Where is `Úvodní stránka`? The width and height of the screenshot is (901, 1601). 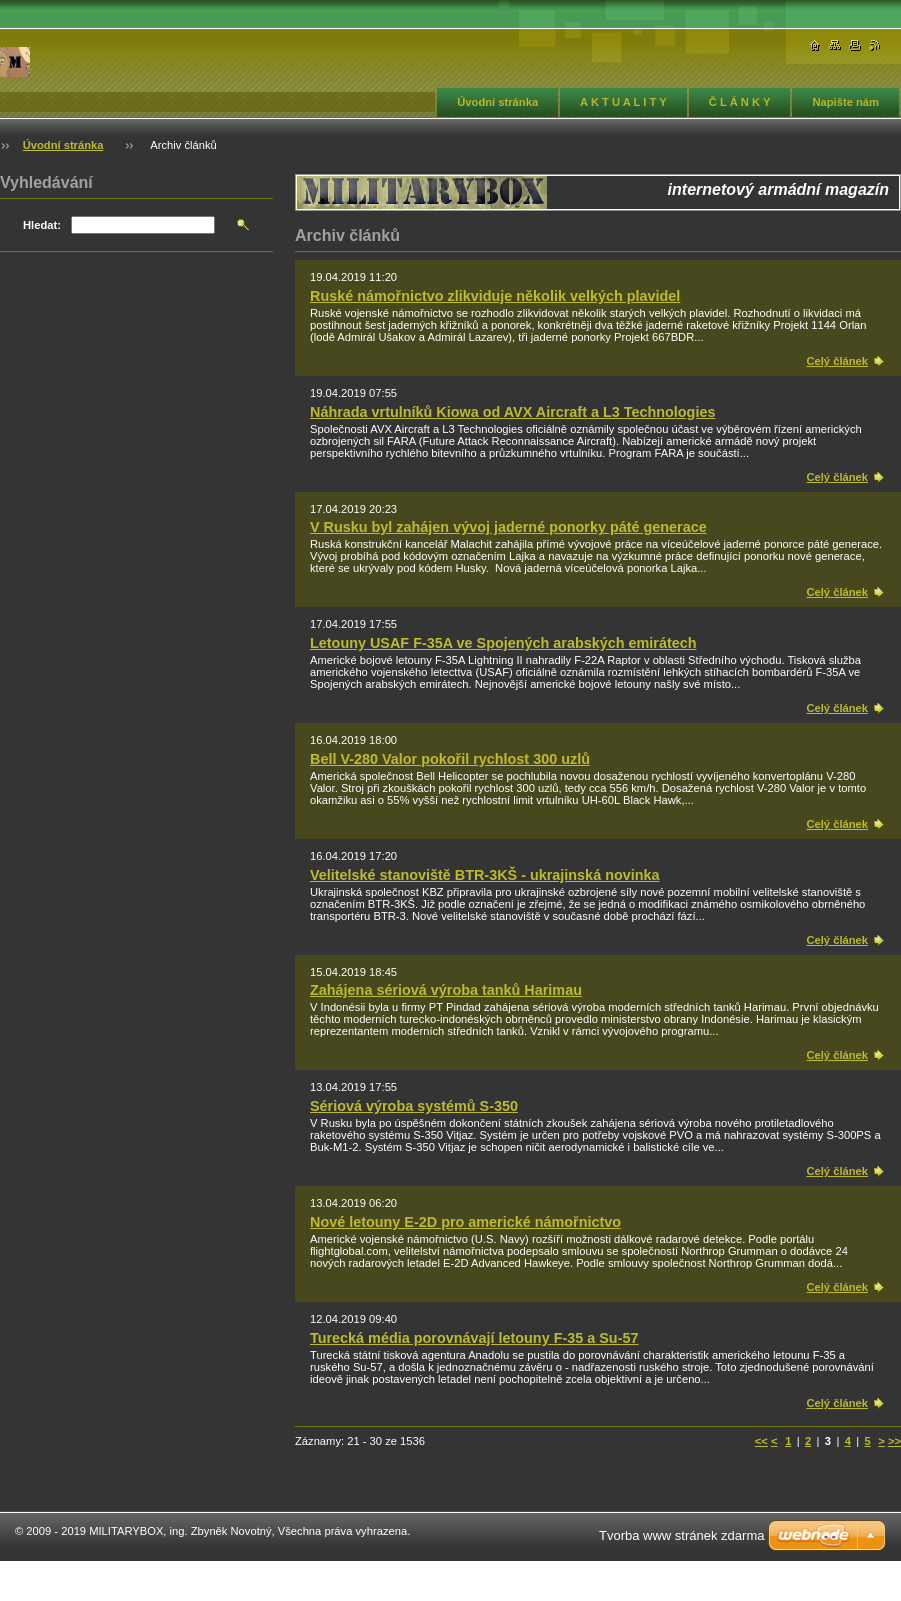
Úvodní stránka is located at coordinates (497, 102).